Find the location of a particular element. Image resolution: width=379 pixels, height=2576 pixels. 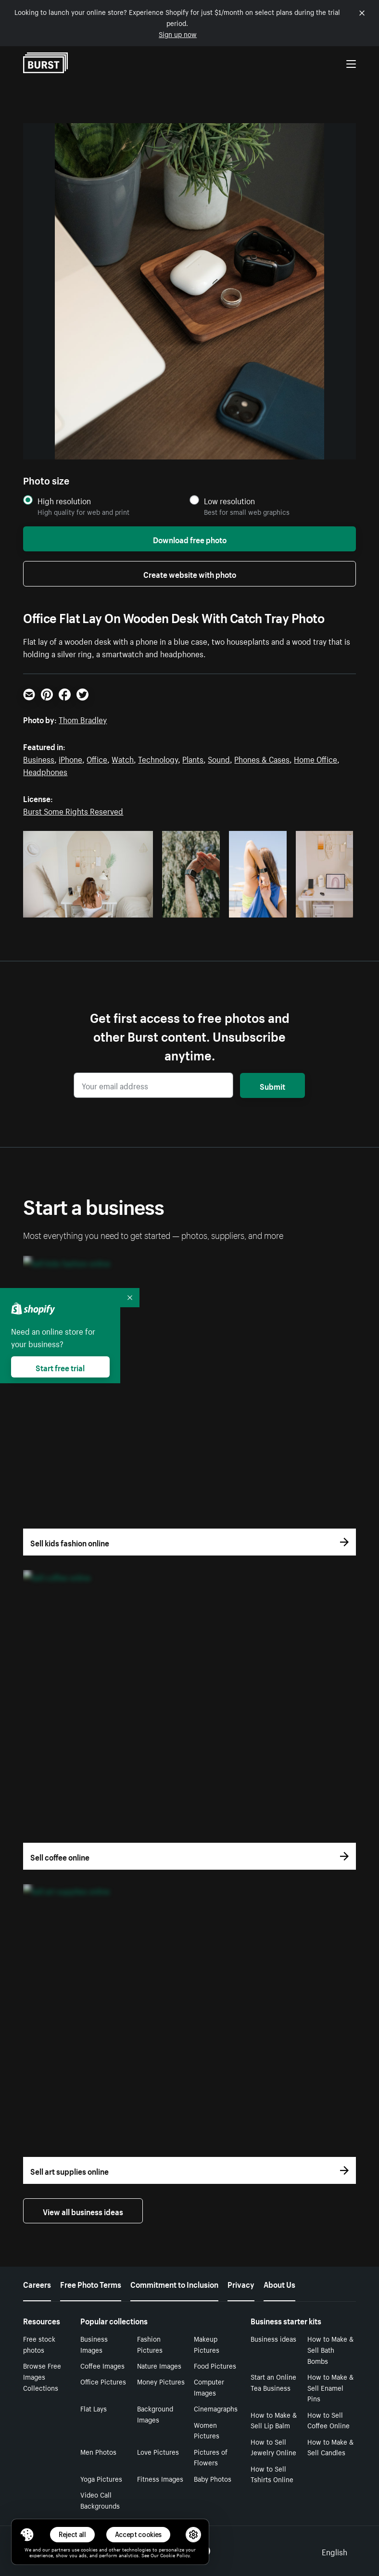

Home Office is located at coordinates (315, 758).